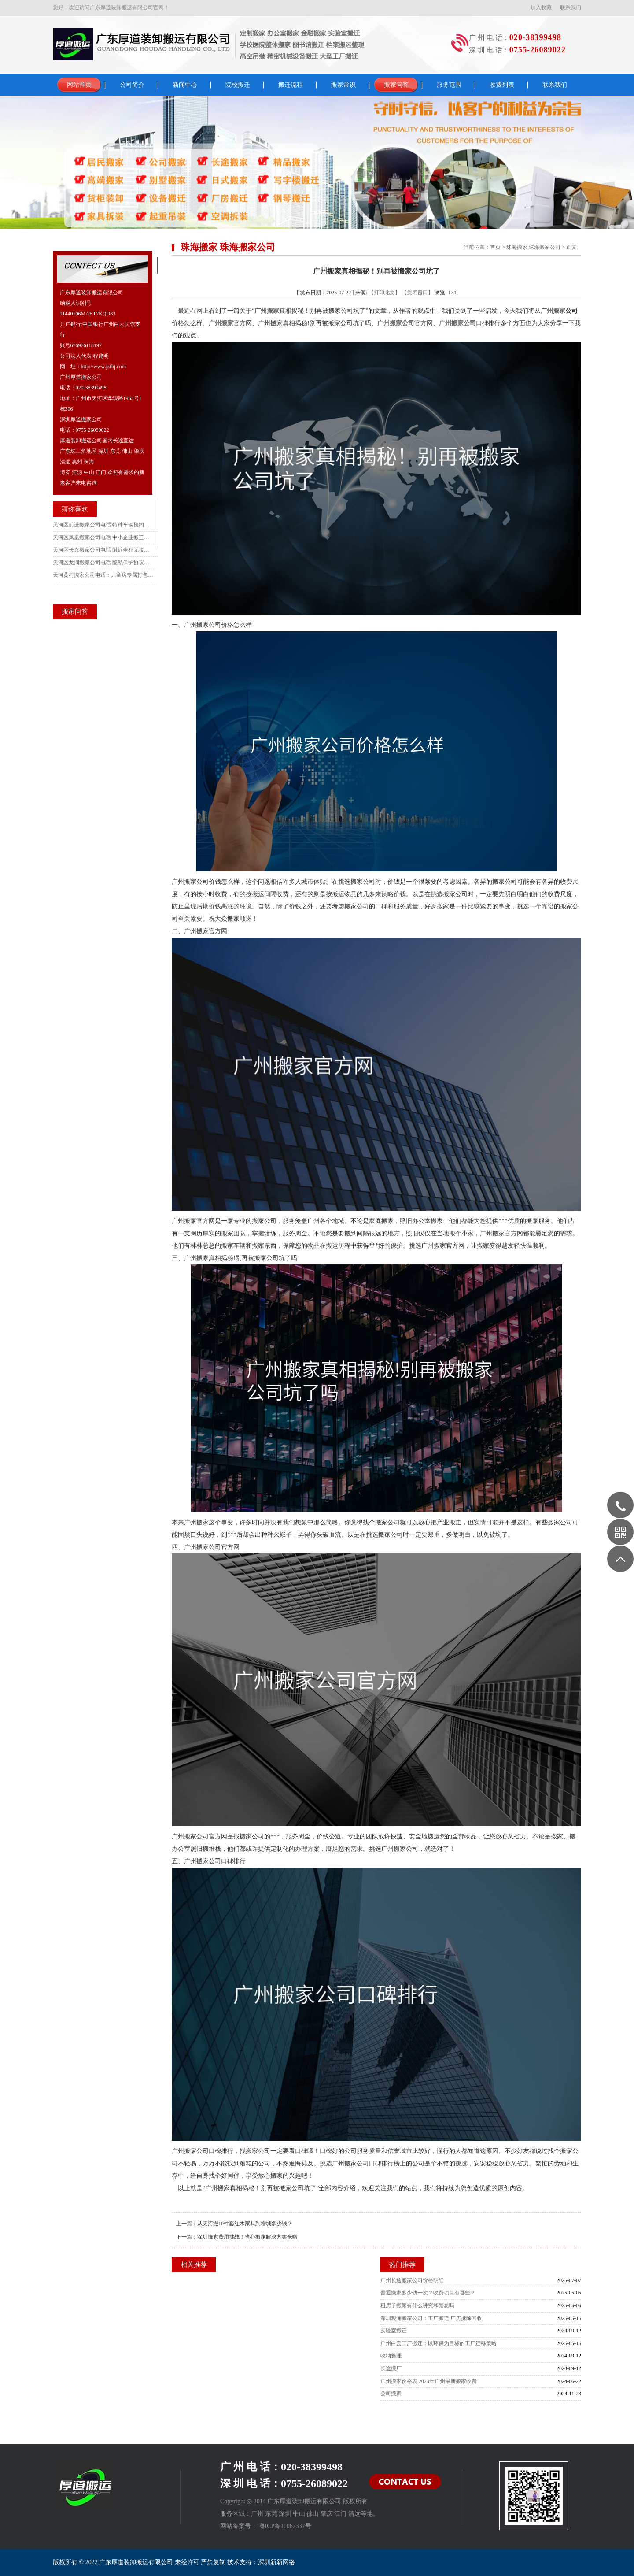 This screenshot has height=2576, width=634. What do you see at coordinates (428, 2293) in the screenshot?
I see `普通搬家多少钱一次？收费项目有哪些？` at bounding box center [428, 2293].